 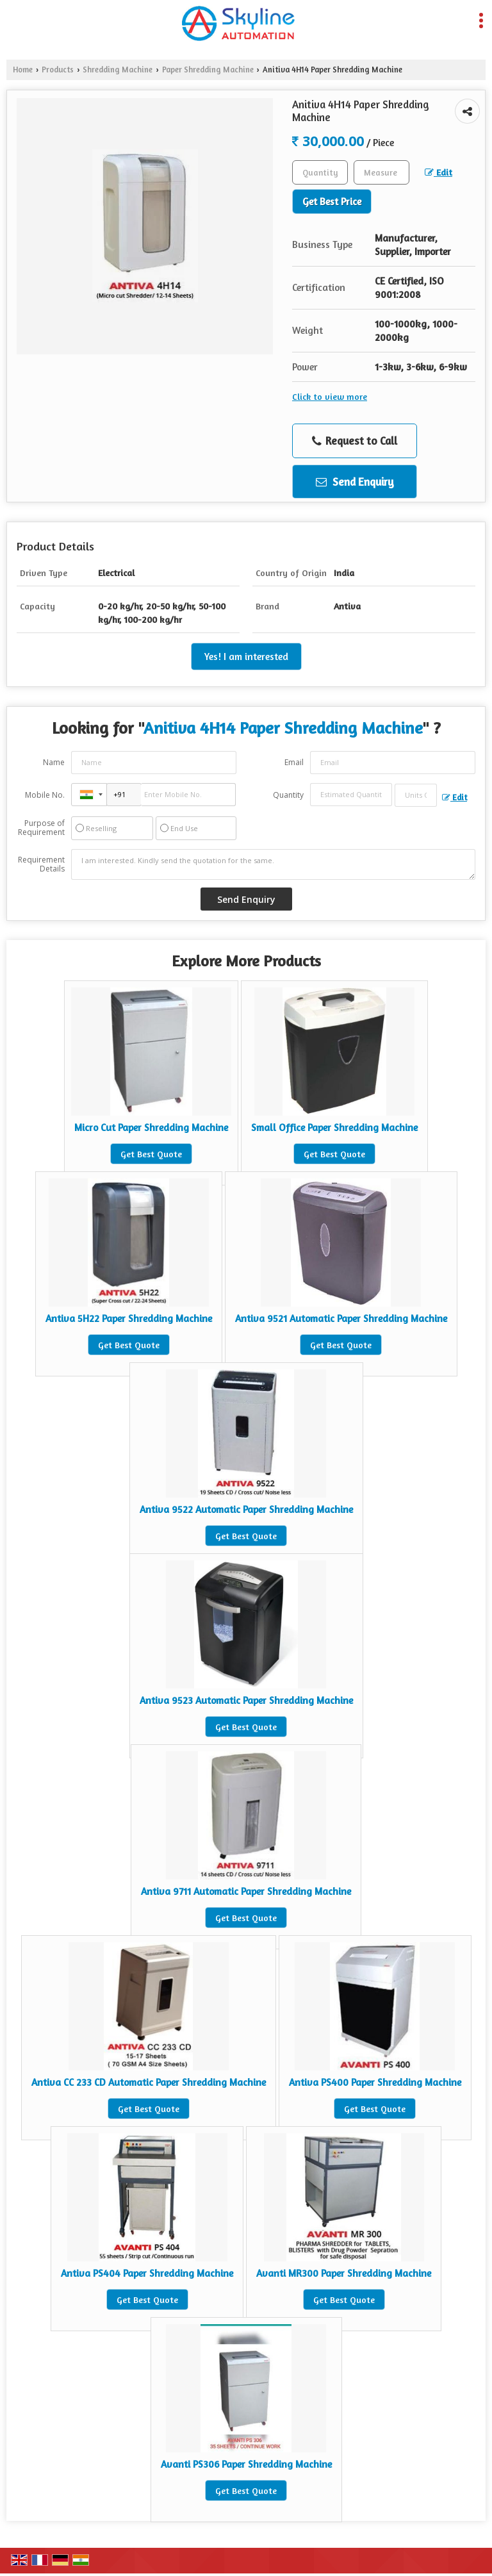 What do you see at coordinates (148, 2082) in the screenshot?
I see `Antiva CC 233 CD Automatic Paper Shredding Machine` at bounding box center [148, 2082].